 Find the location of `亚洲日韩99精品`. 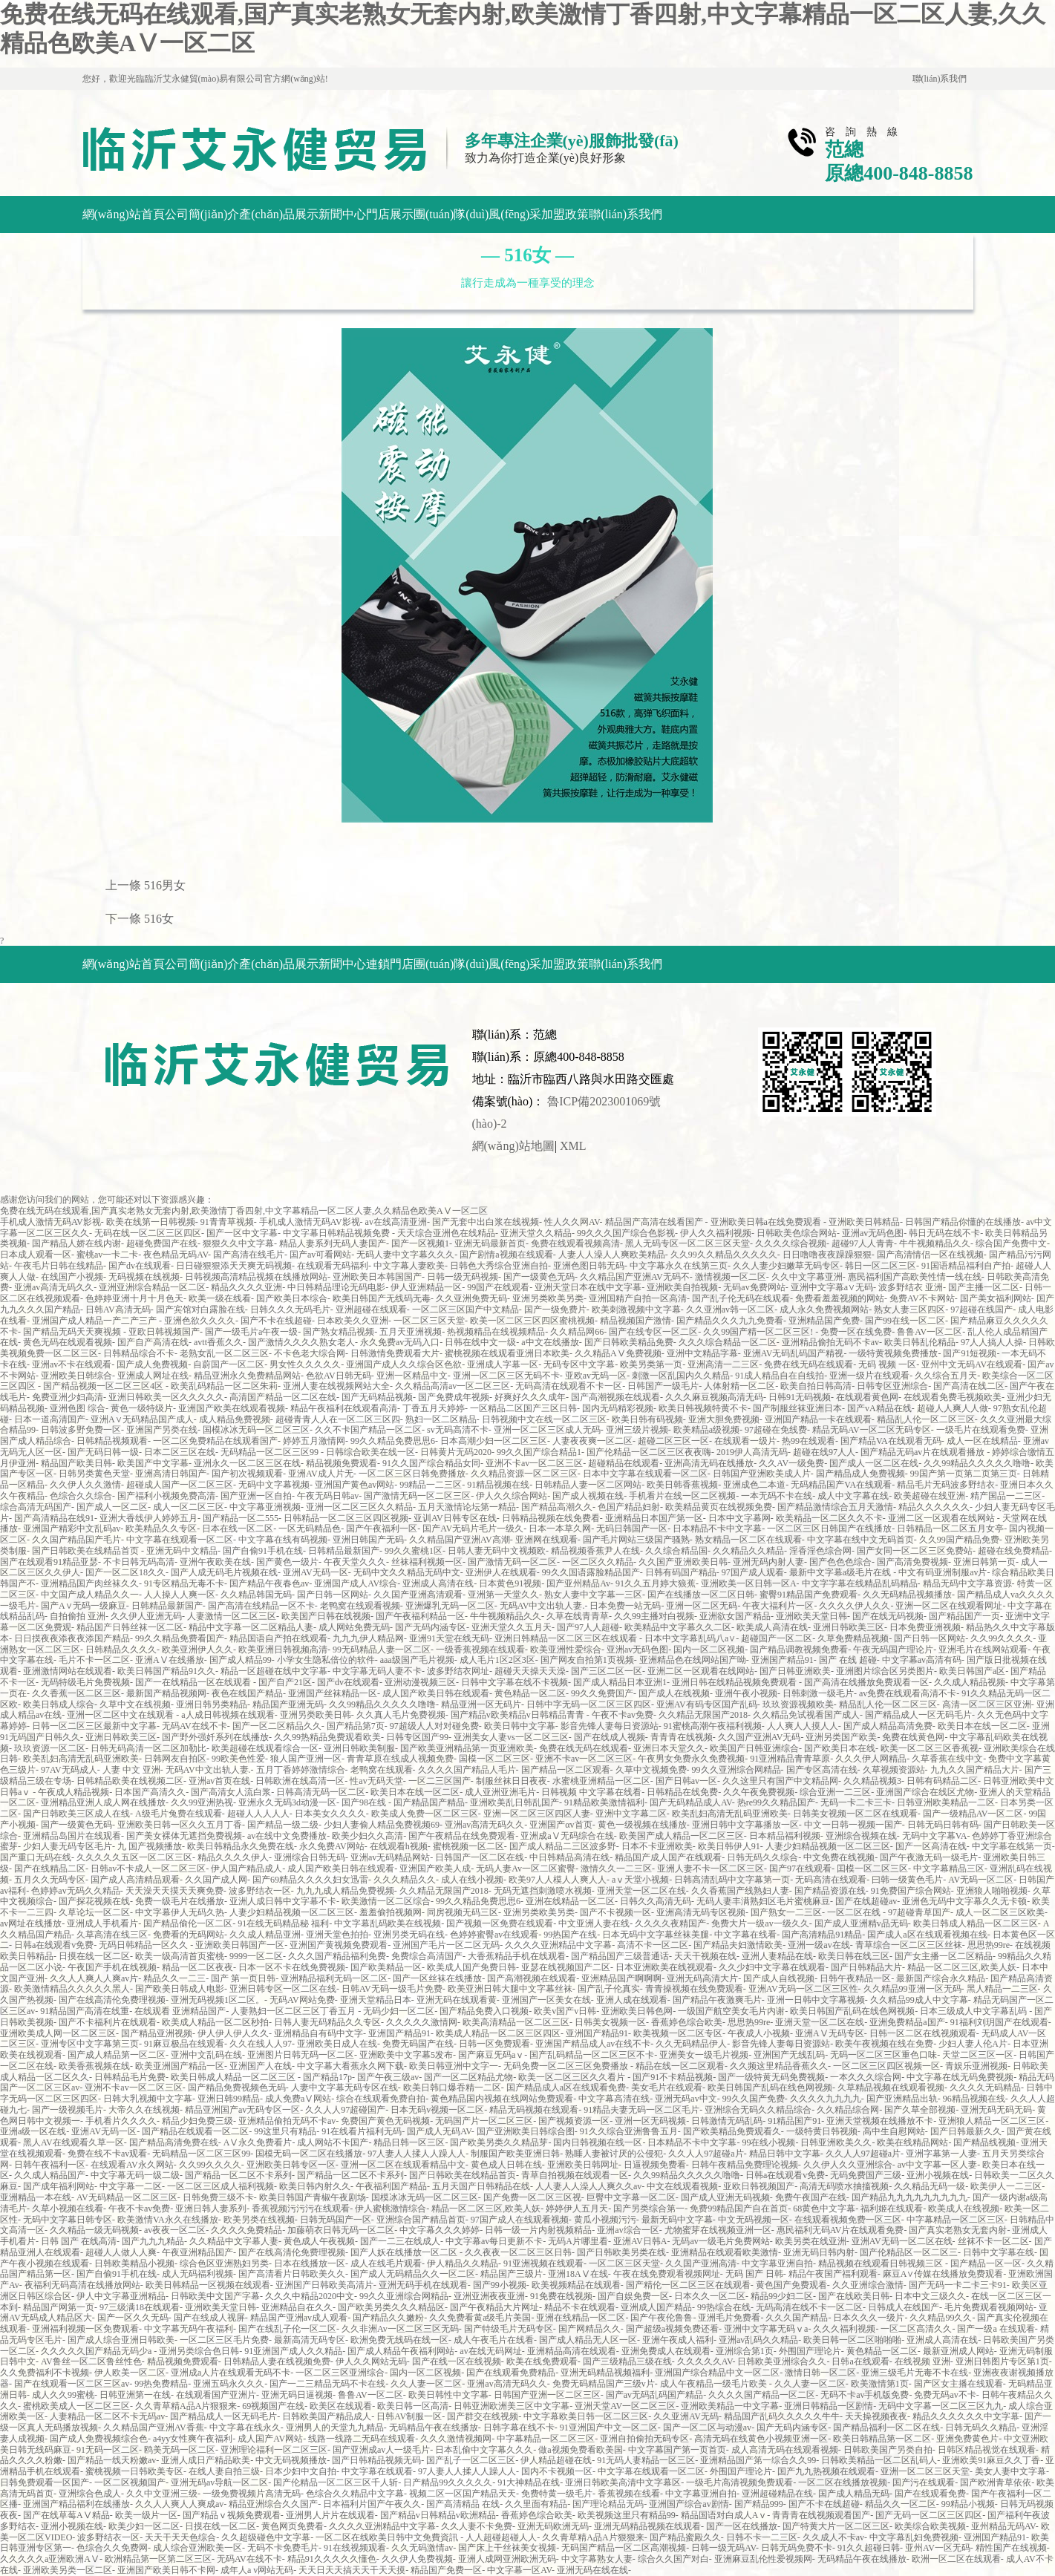

亚洲日韩99精品 is located at coordinates (228, 2098).